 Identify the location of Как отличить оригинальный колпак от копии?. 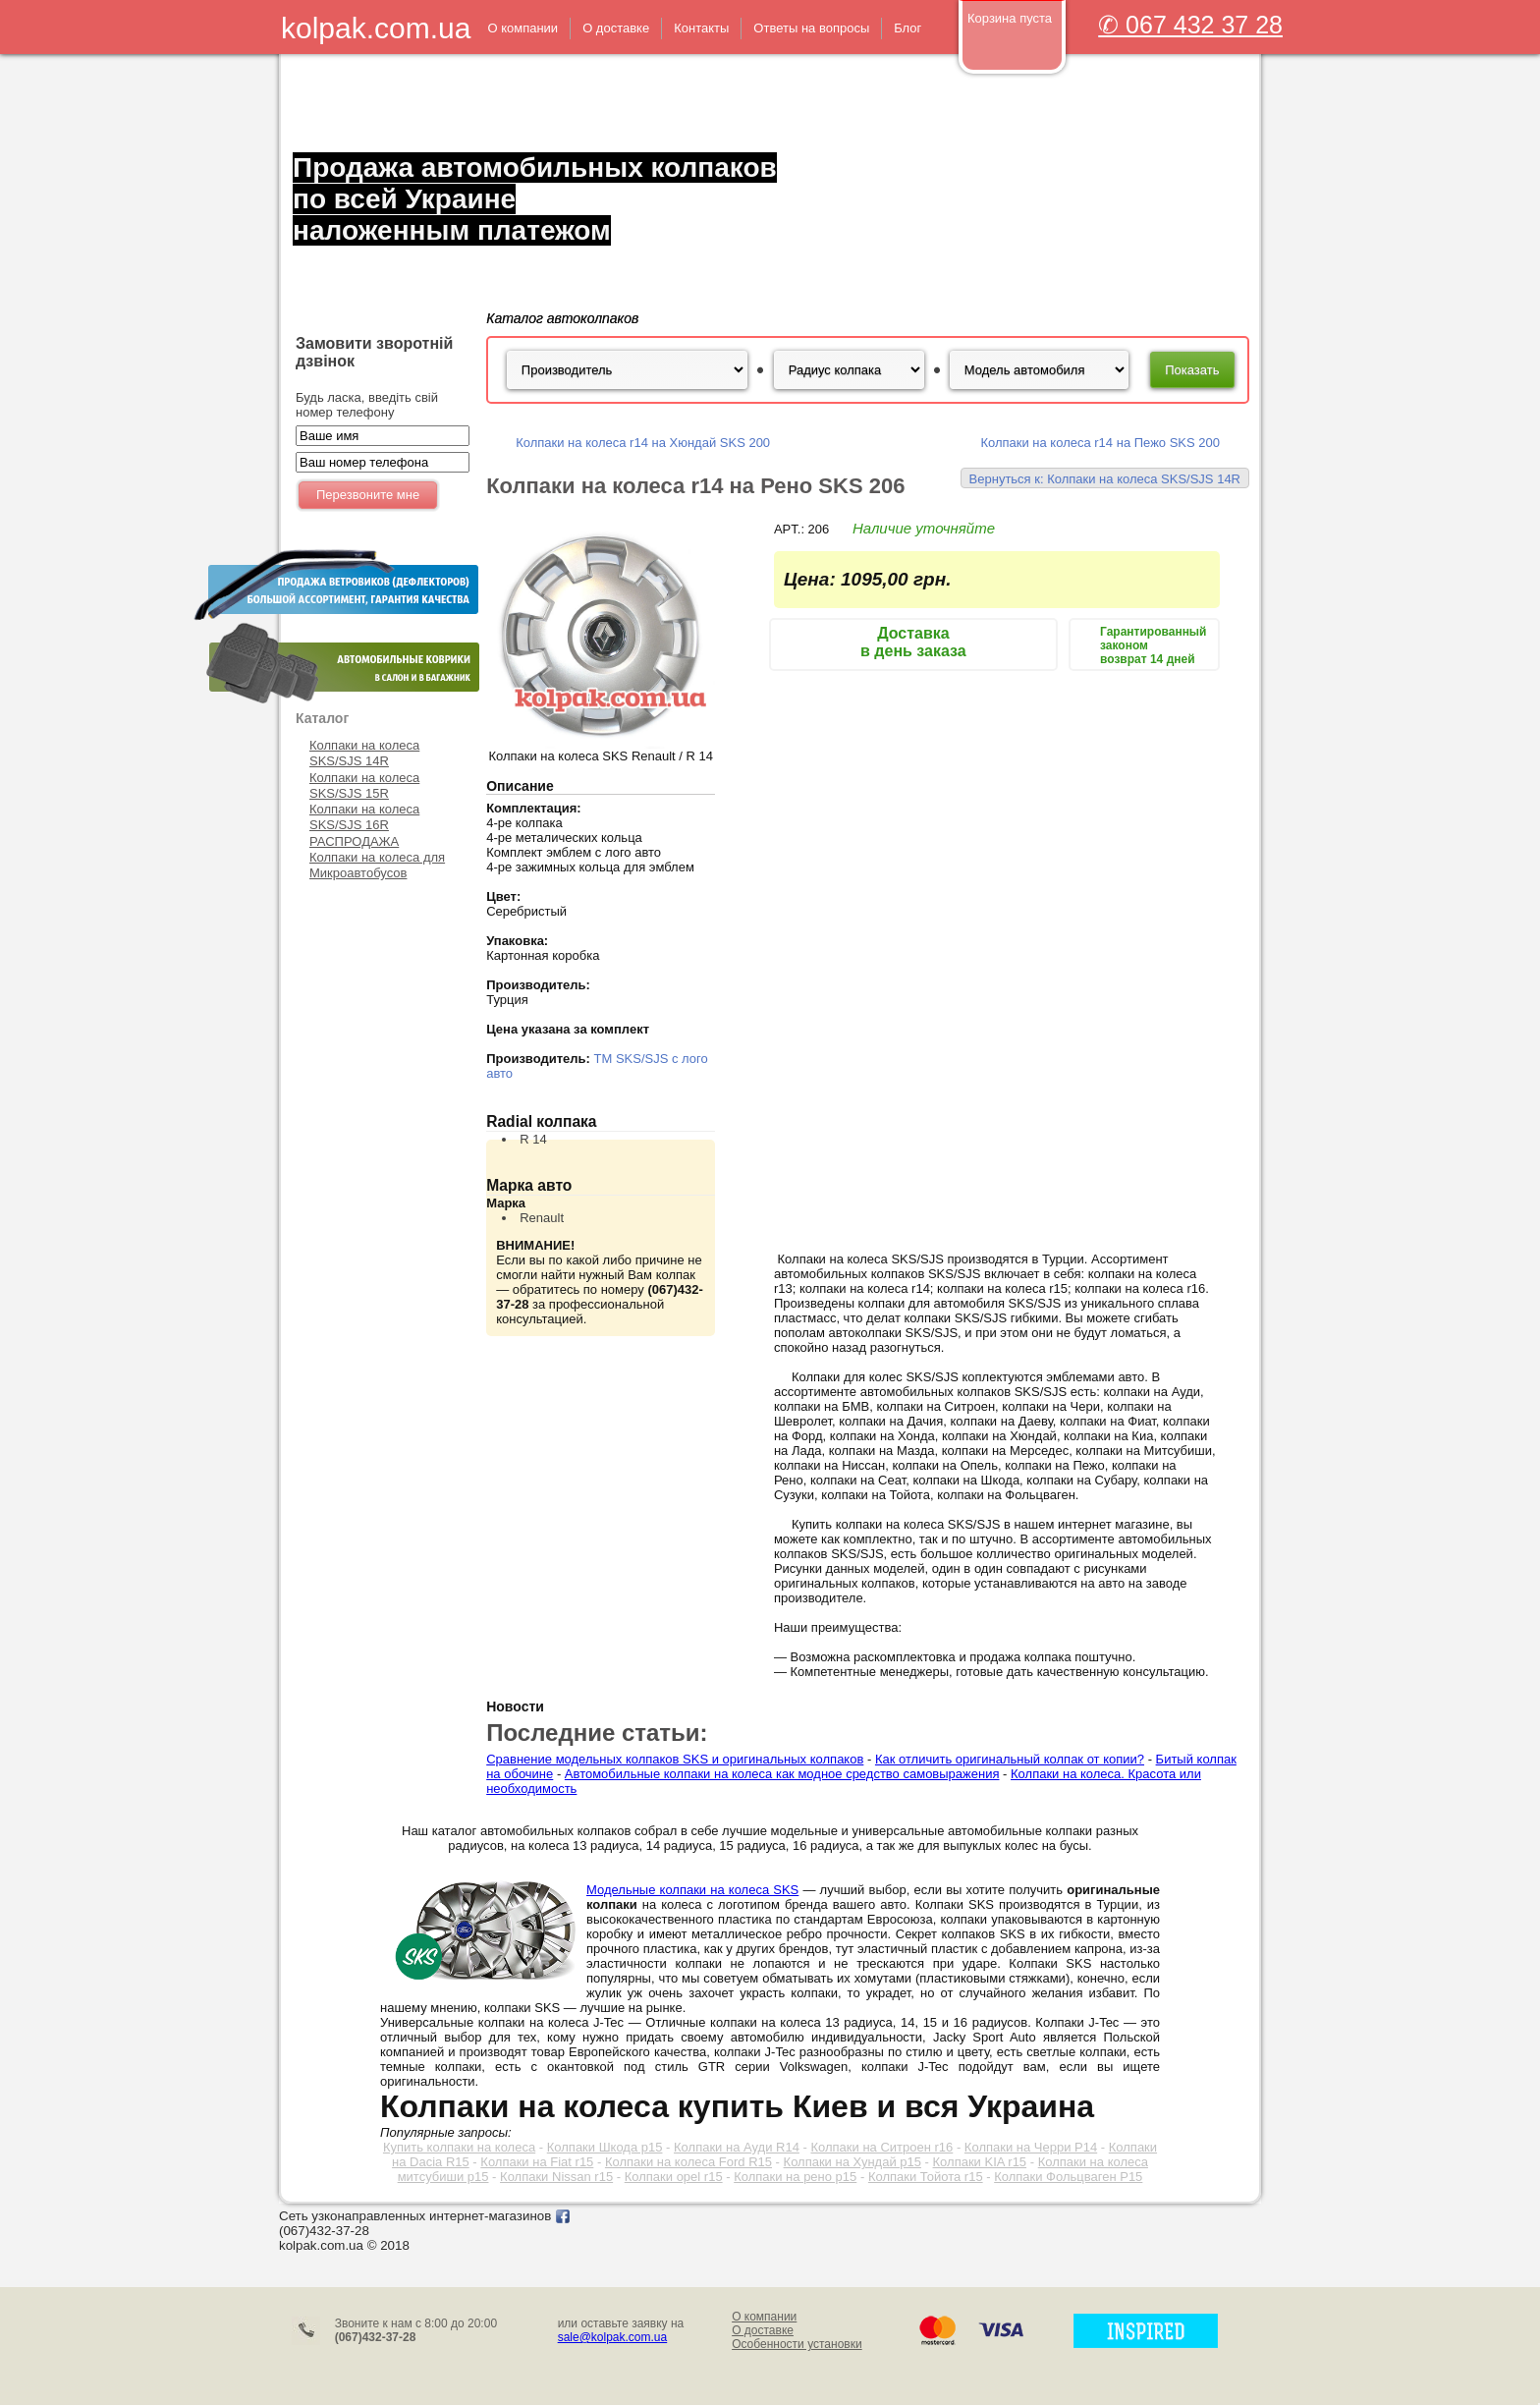
(1009, 1759).